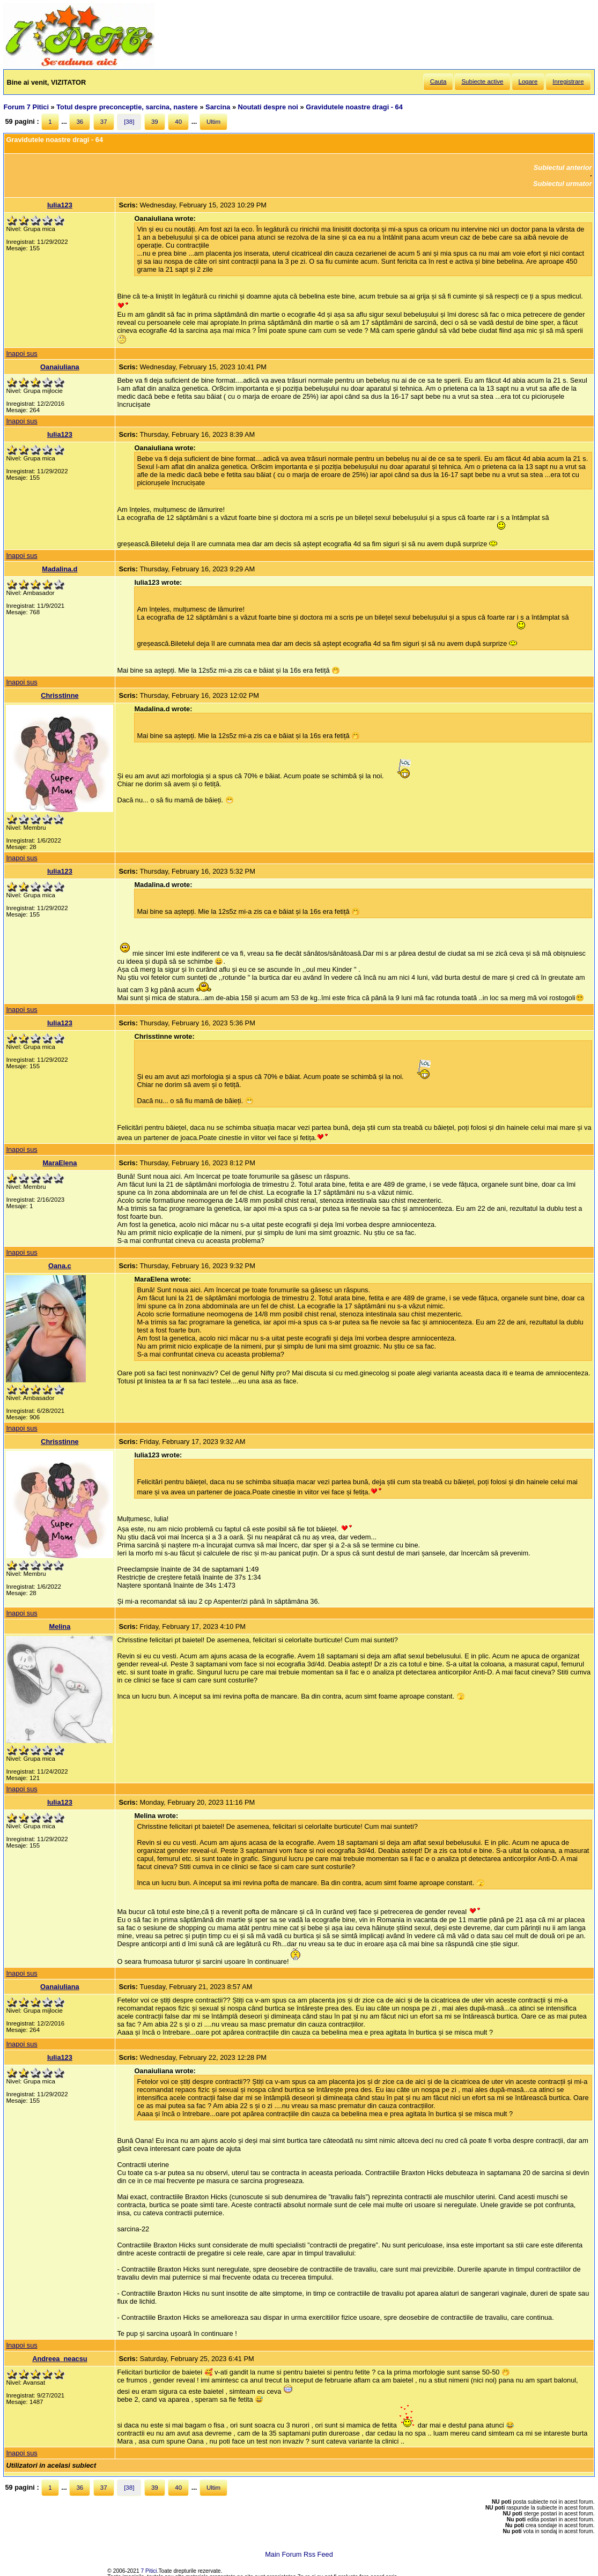 The image size is (598, 2576). I want to click on Oana.c, so click(59, 1266).